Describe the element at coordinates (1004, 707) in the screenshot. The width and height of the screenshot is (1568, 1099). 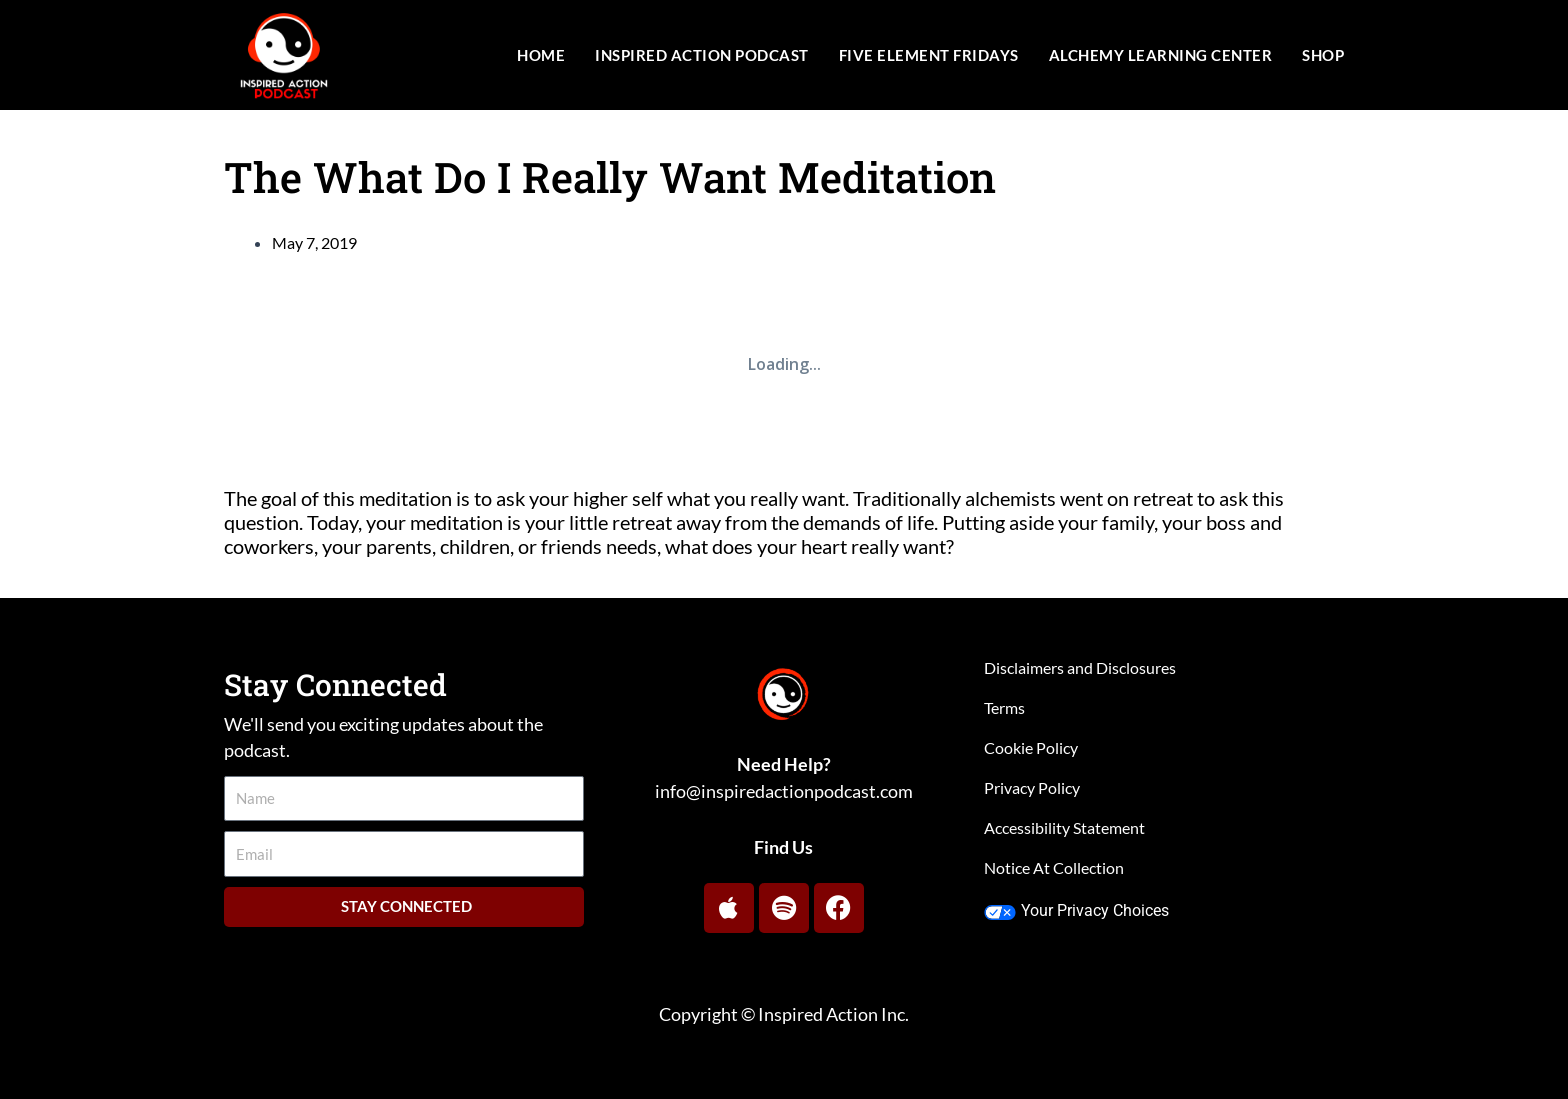
I see `Terms` at that location.